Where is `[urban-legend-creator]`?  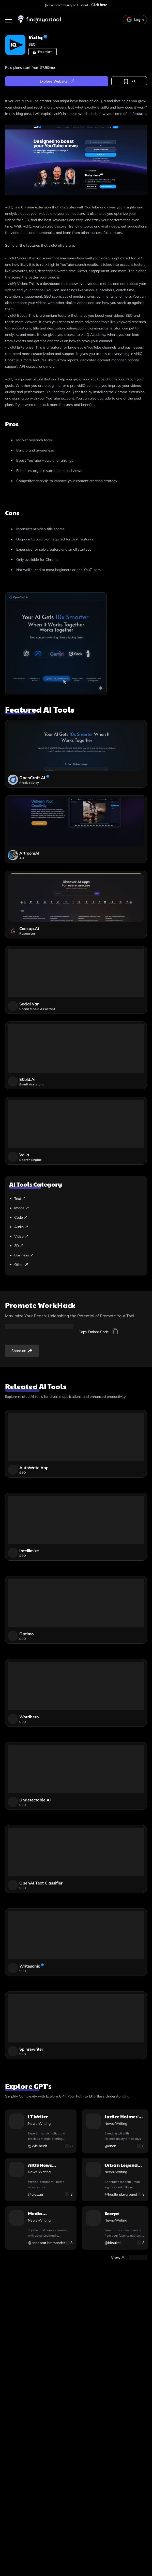 [urban-legend-creator] is located at coordinates (115, 2179).